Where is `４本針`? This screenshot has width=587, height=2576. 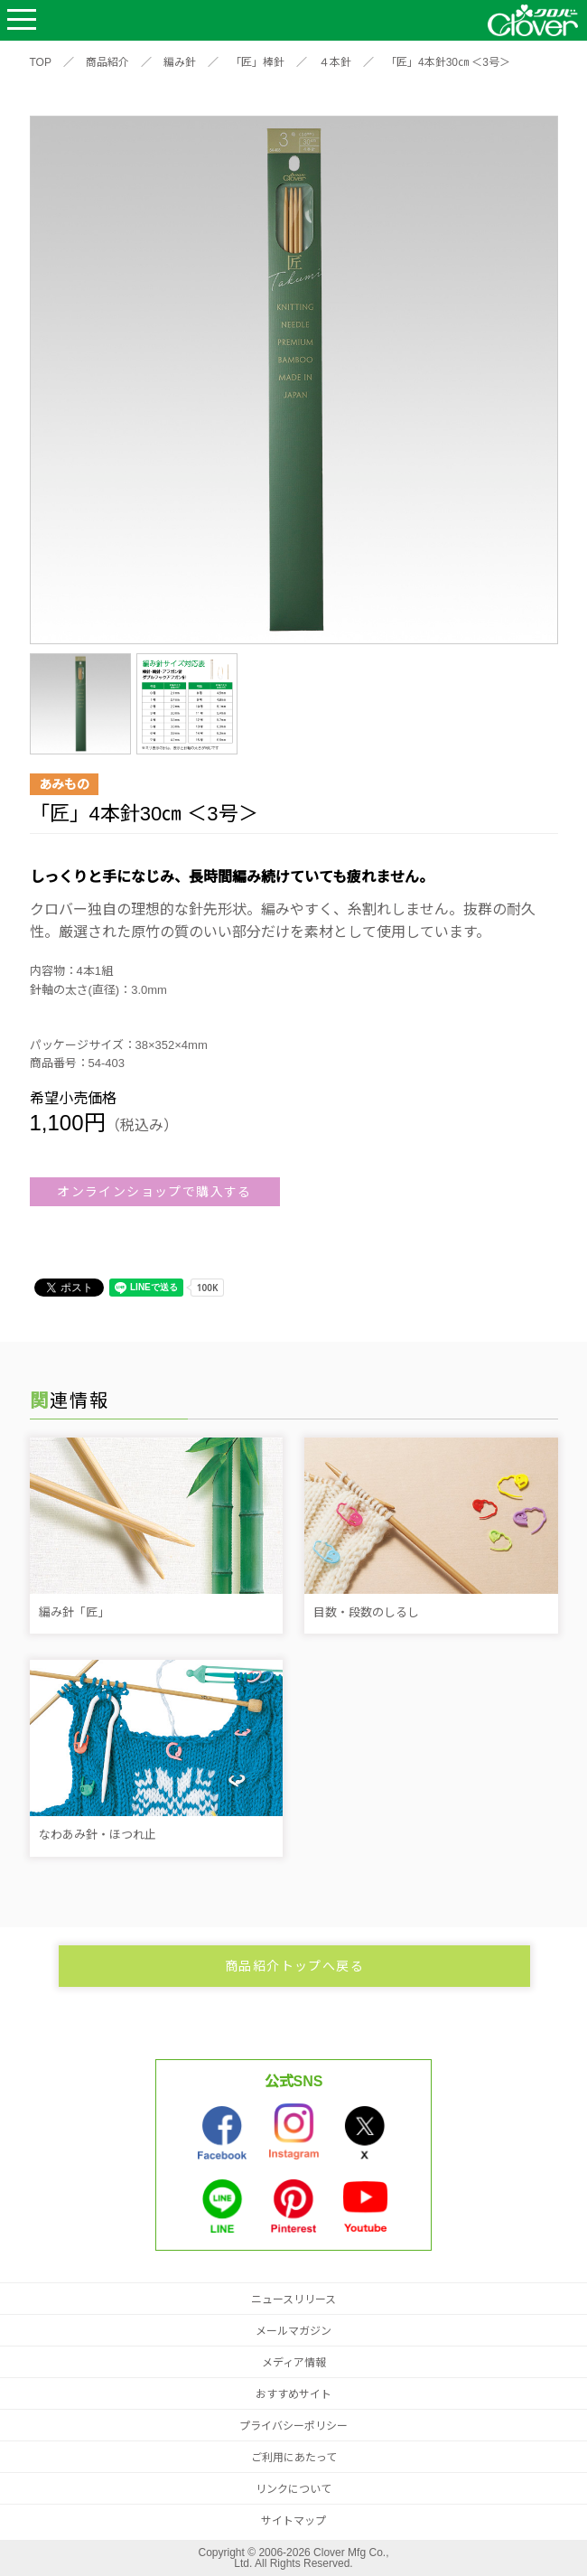 ４本針 is located at coordinates (335, 62).